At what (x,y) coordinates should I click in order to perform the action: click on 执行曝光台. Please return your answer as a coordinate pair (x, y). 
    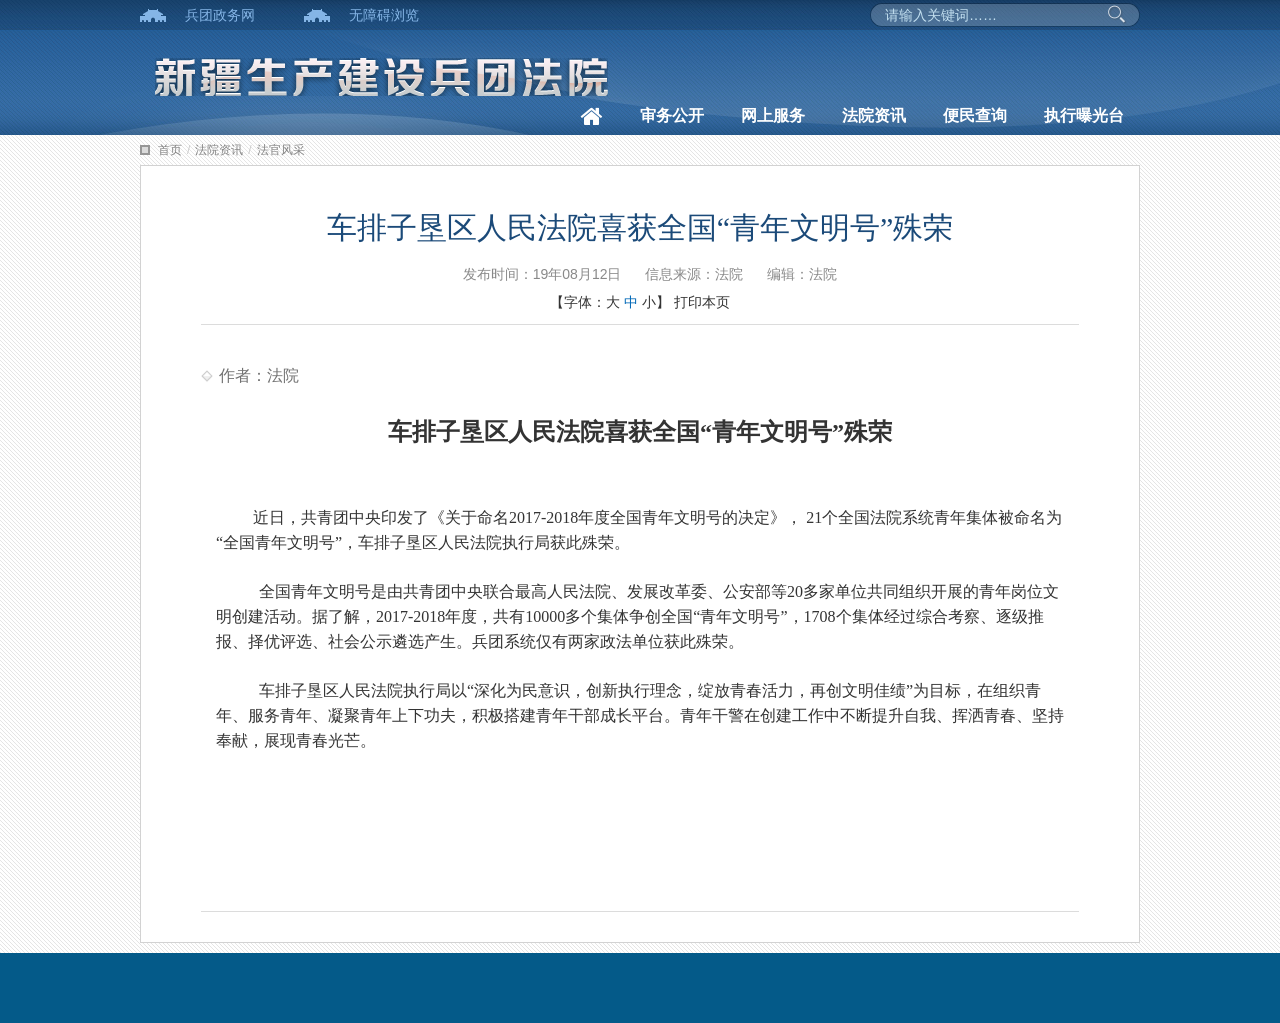
    Looking at the image, I should click on (1084, 115).